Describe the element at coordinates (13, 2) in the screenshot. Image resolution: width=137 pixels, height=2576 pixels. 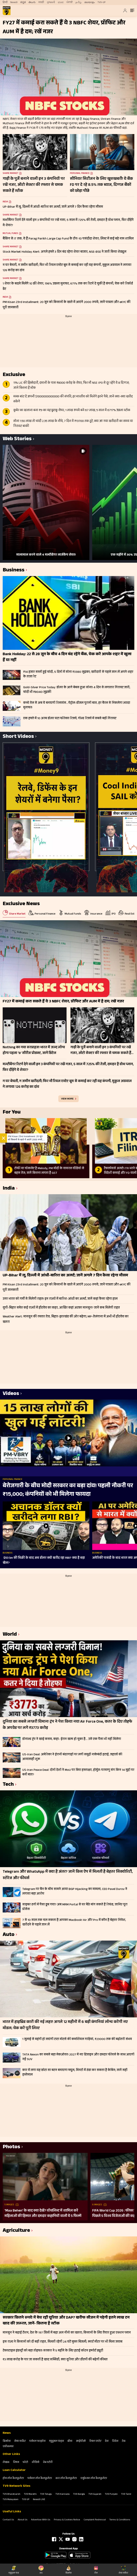
I see `News9` at that location.